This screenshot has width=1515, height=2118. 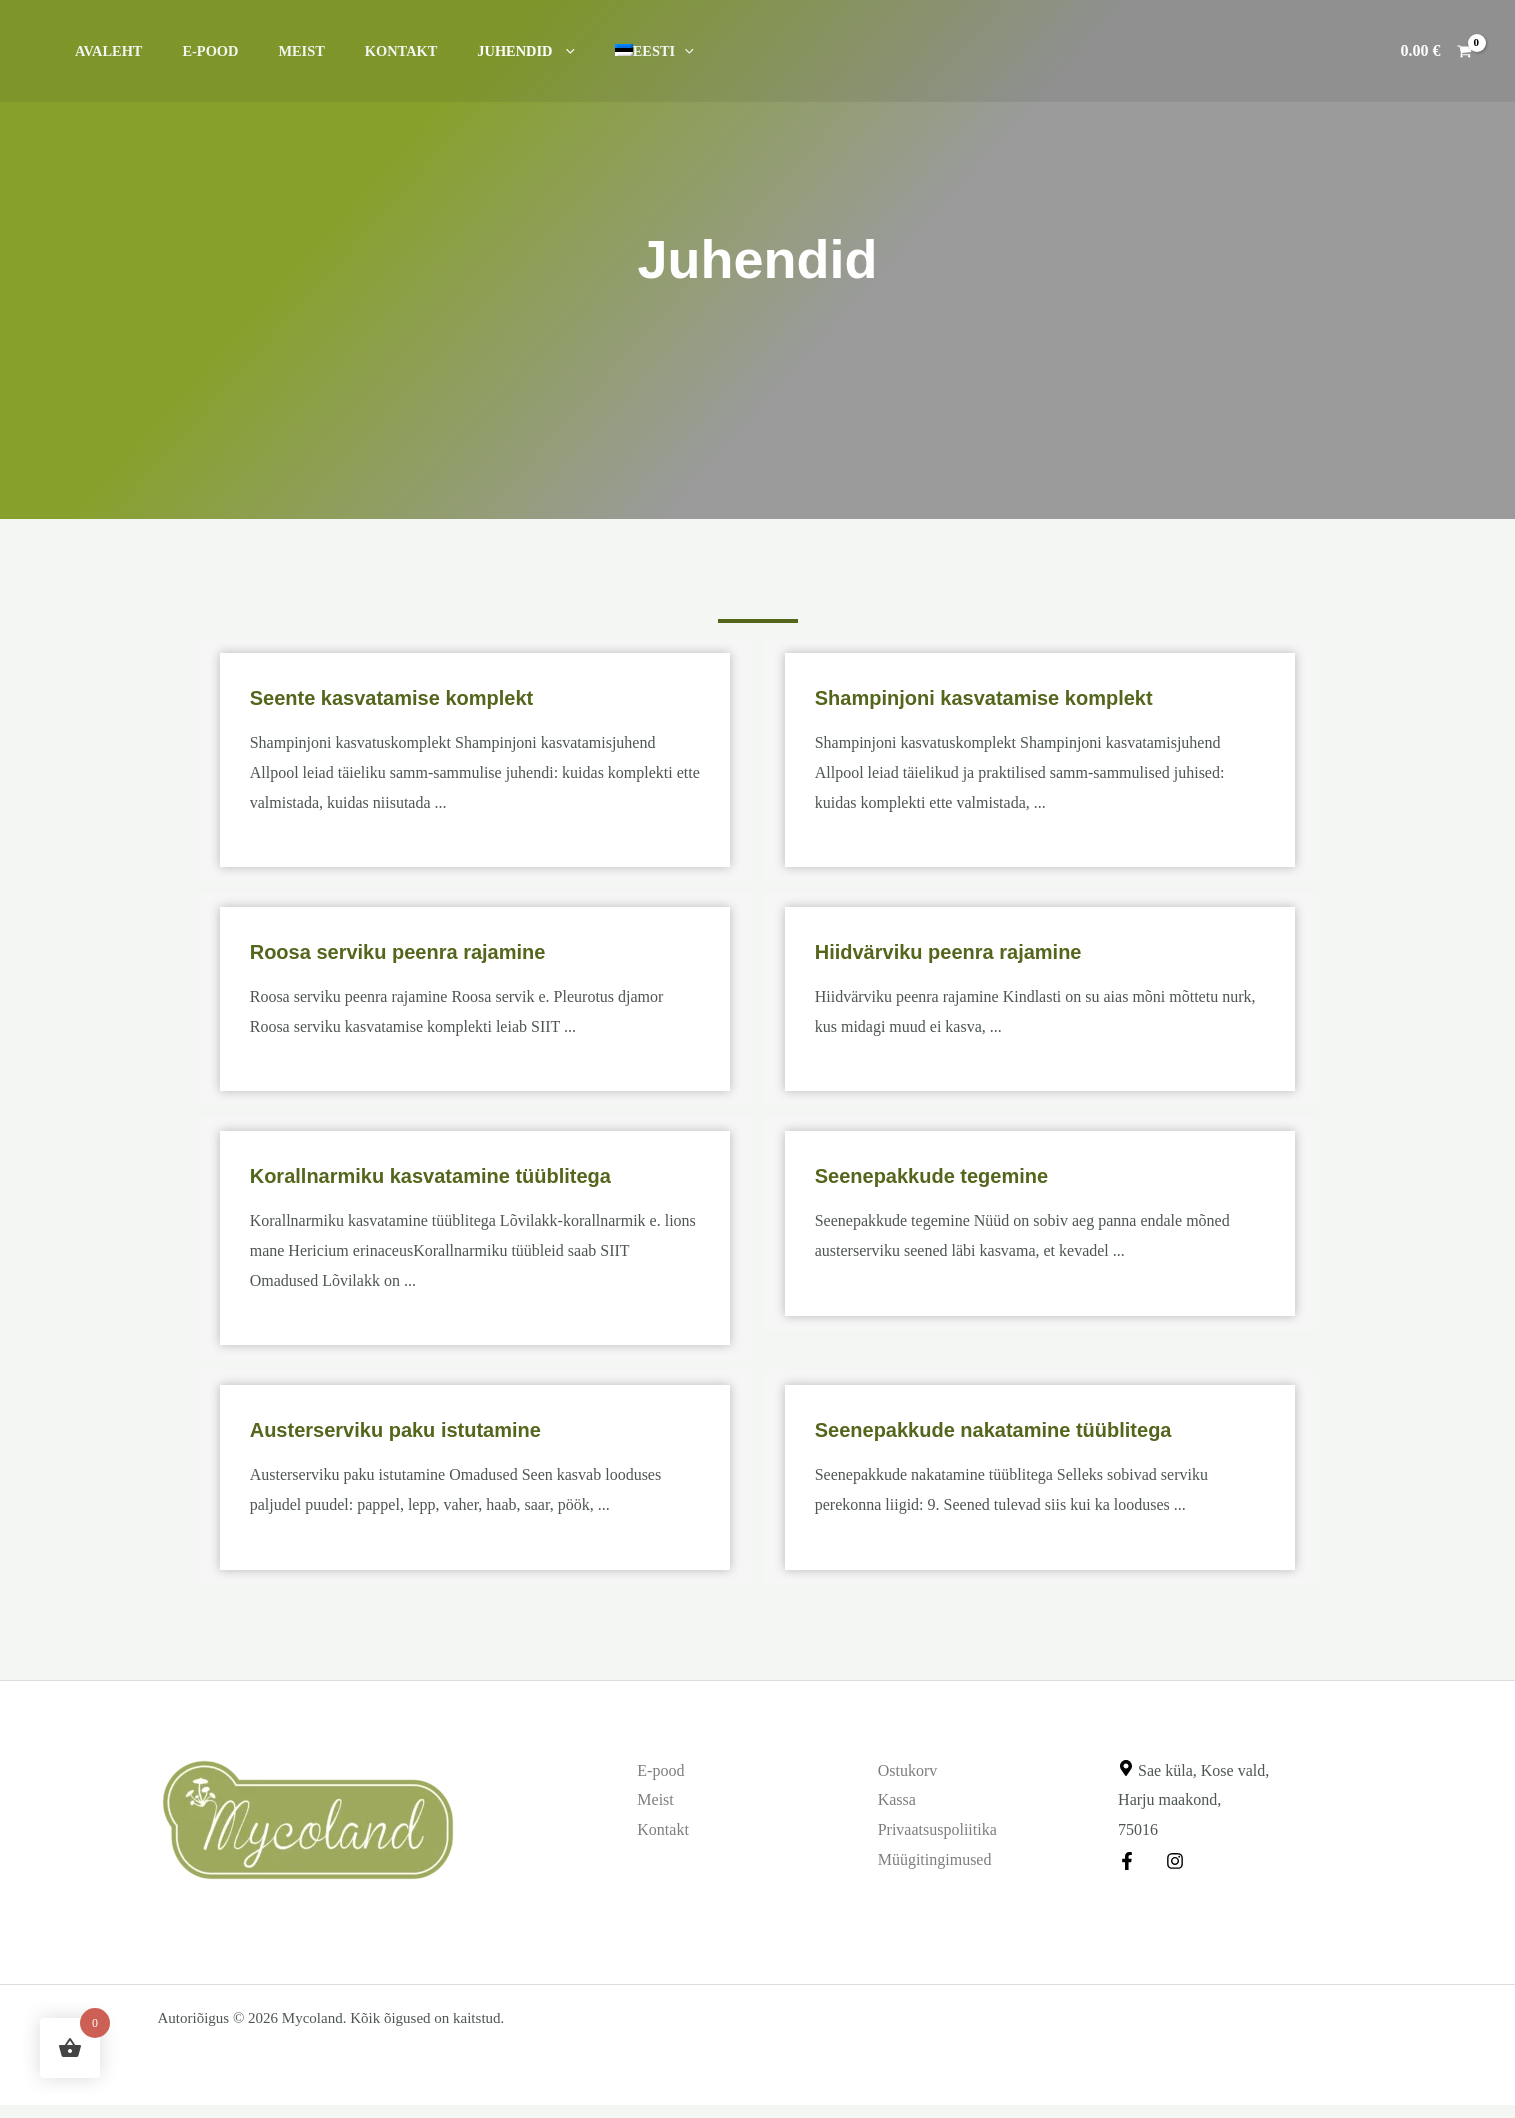 I want to click on Juhendid [button], so click(x=475, y=51).